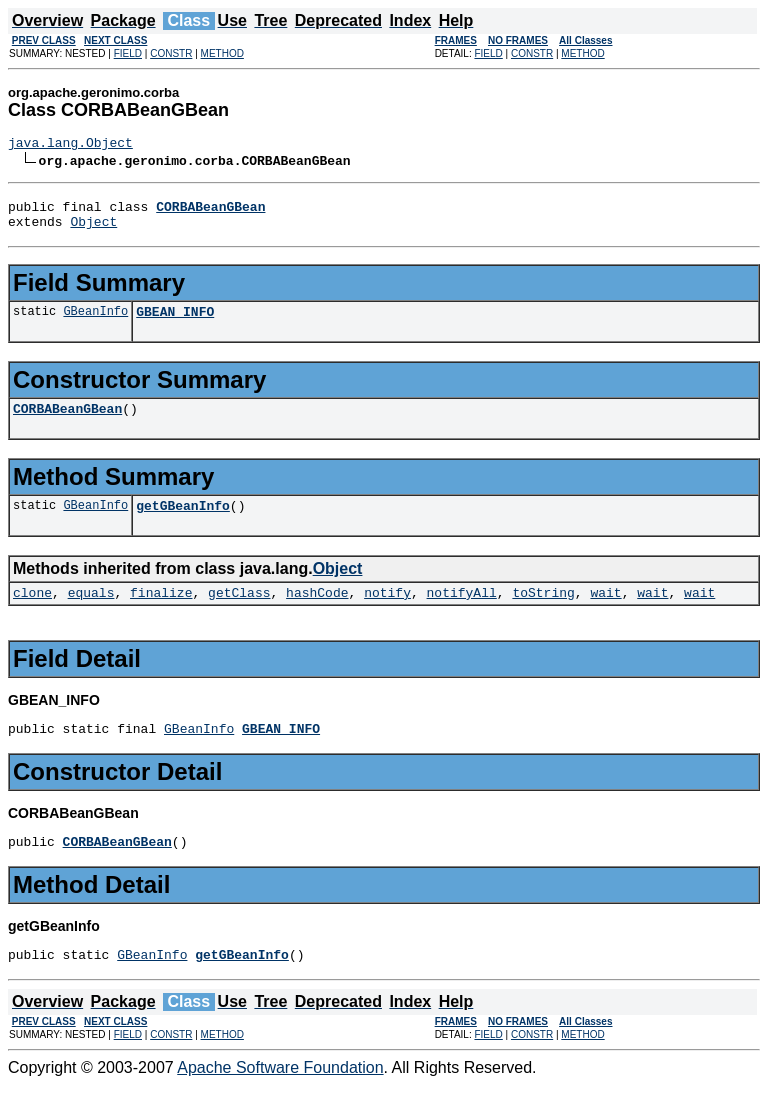 This screenshot has width=768, height=1115. Describe the element at coordinates (161, 613) in the screenshot. I see `finalize` at that location.